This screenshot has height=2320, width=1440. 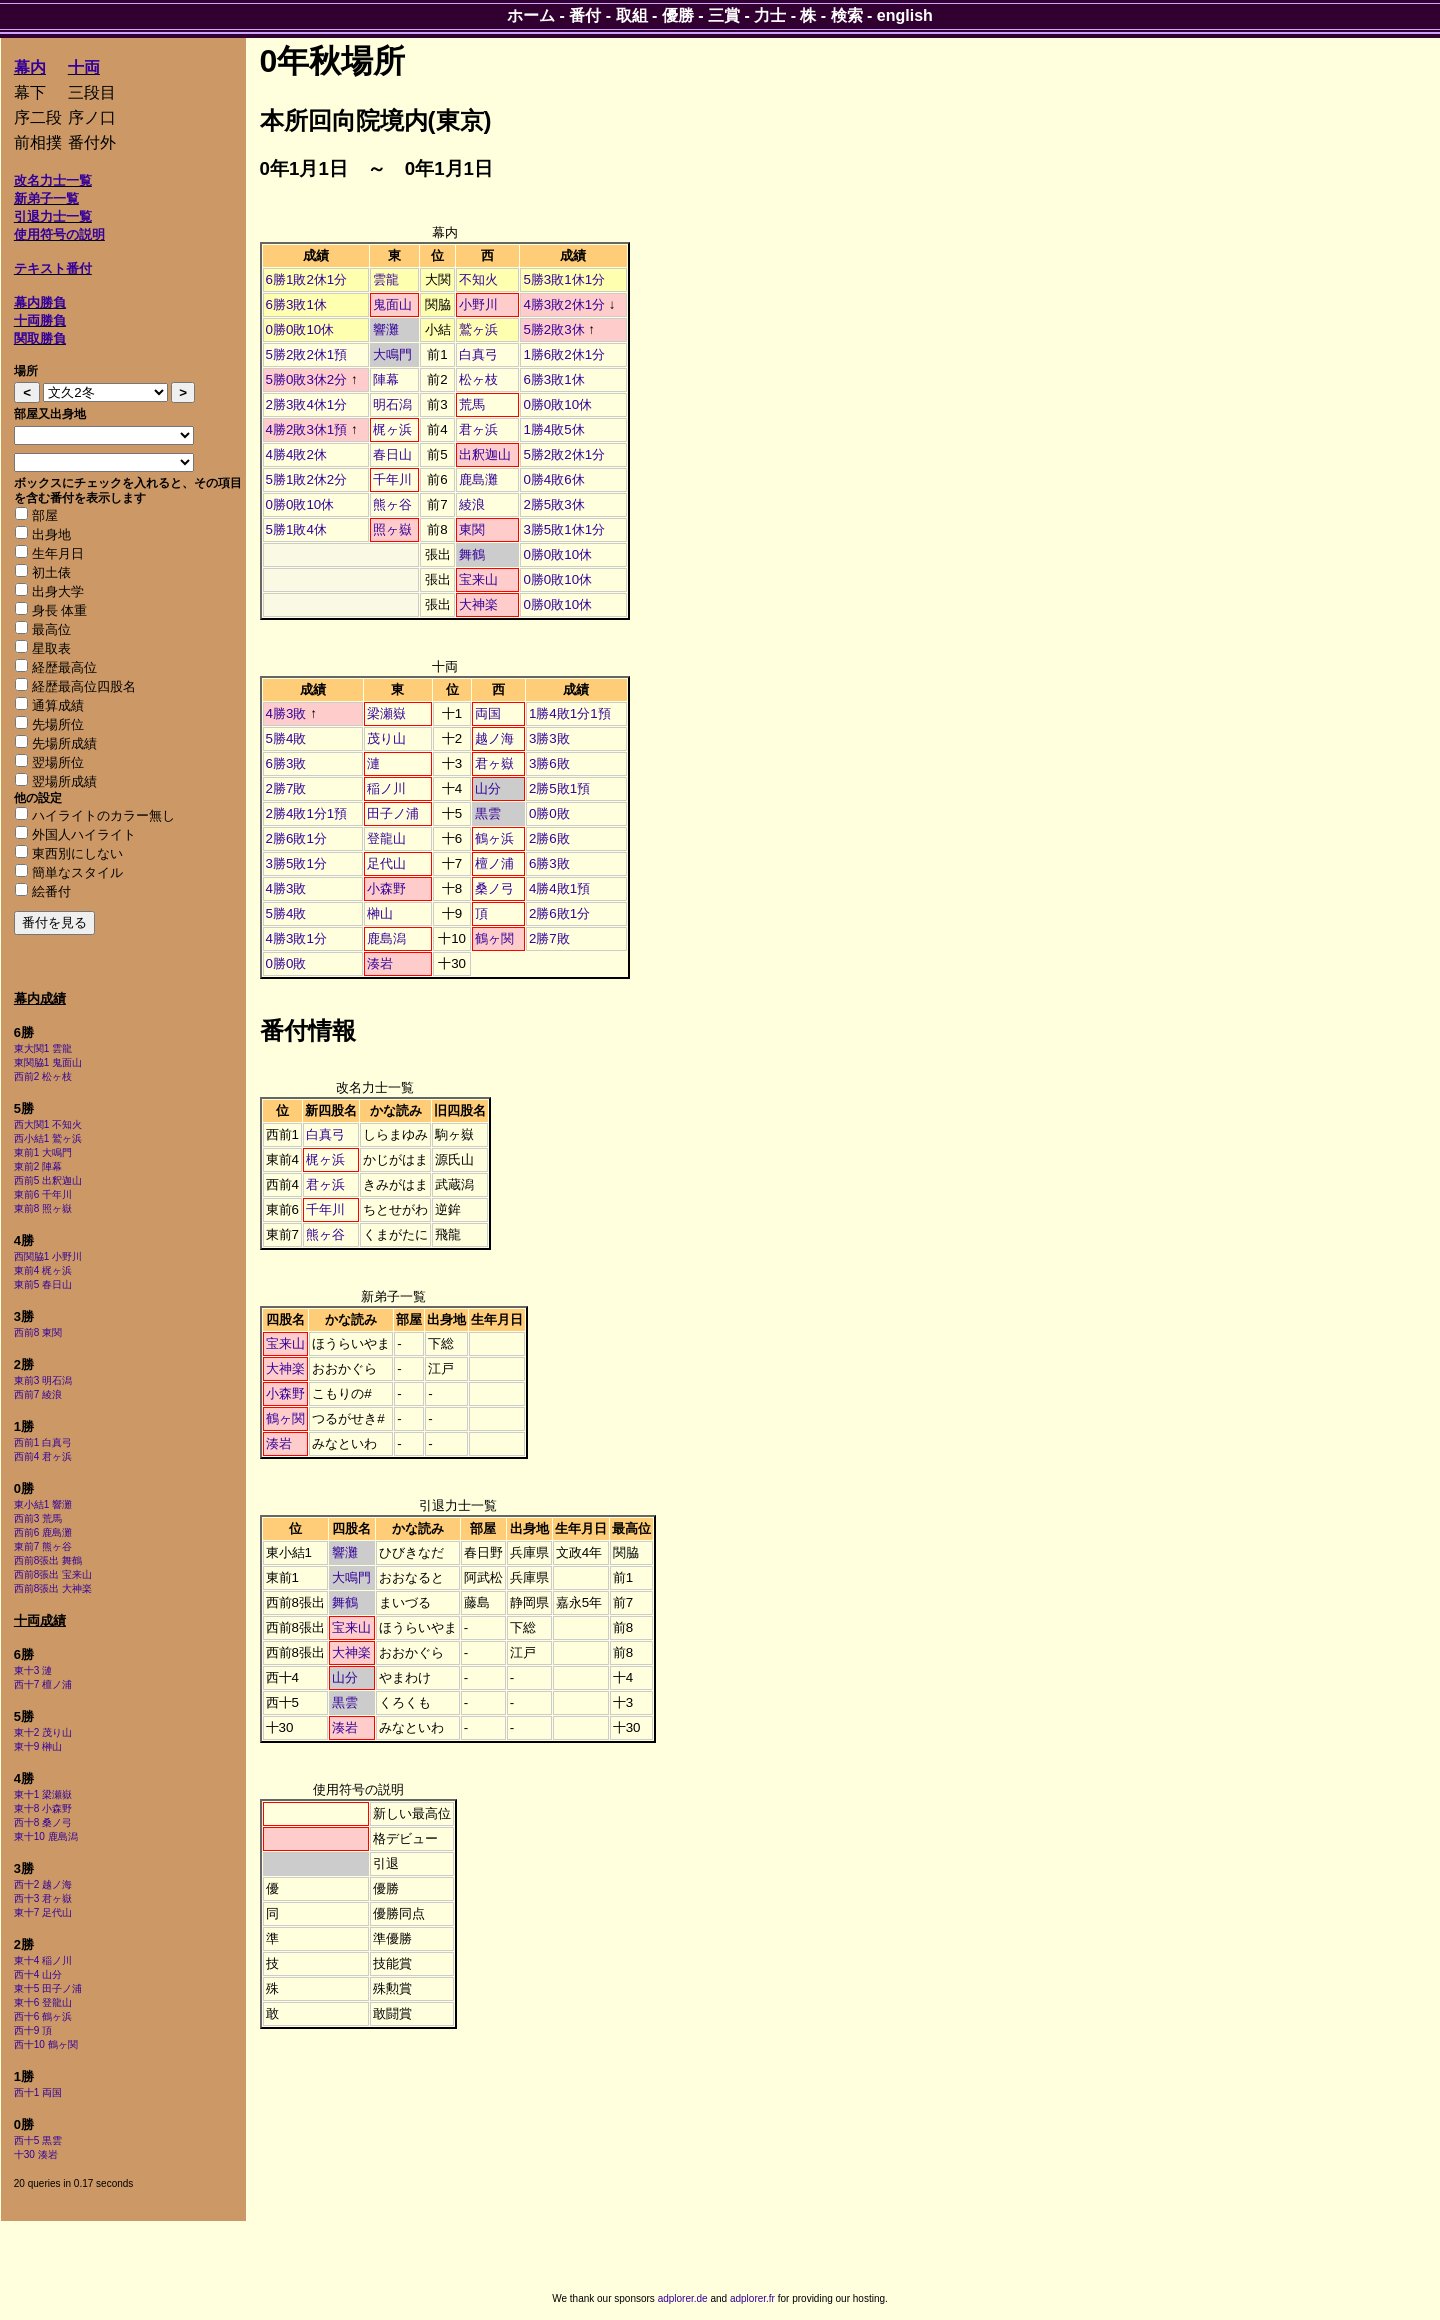 What do you see at coordinates (494, 738) in the screenshot?
I see `越ノ海` at bounding box center [494, 738].